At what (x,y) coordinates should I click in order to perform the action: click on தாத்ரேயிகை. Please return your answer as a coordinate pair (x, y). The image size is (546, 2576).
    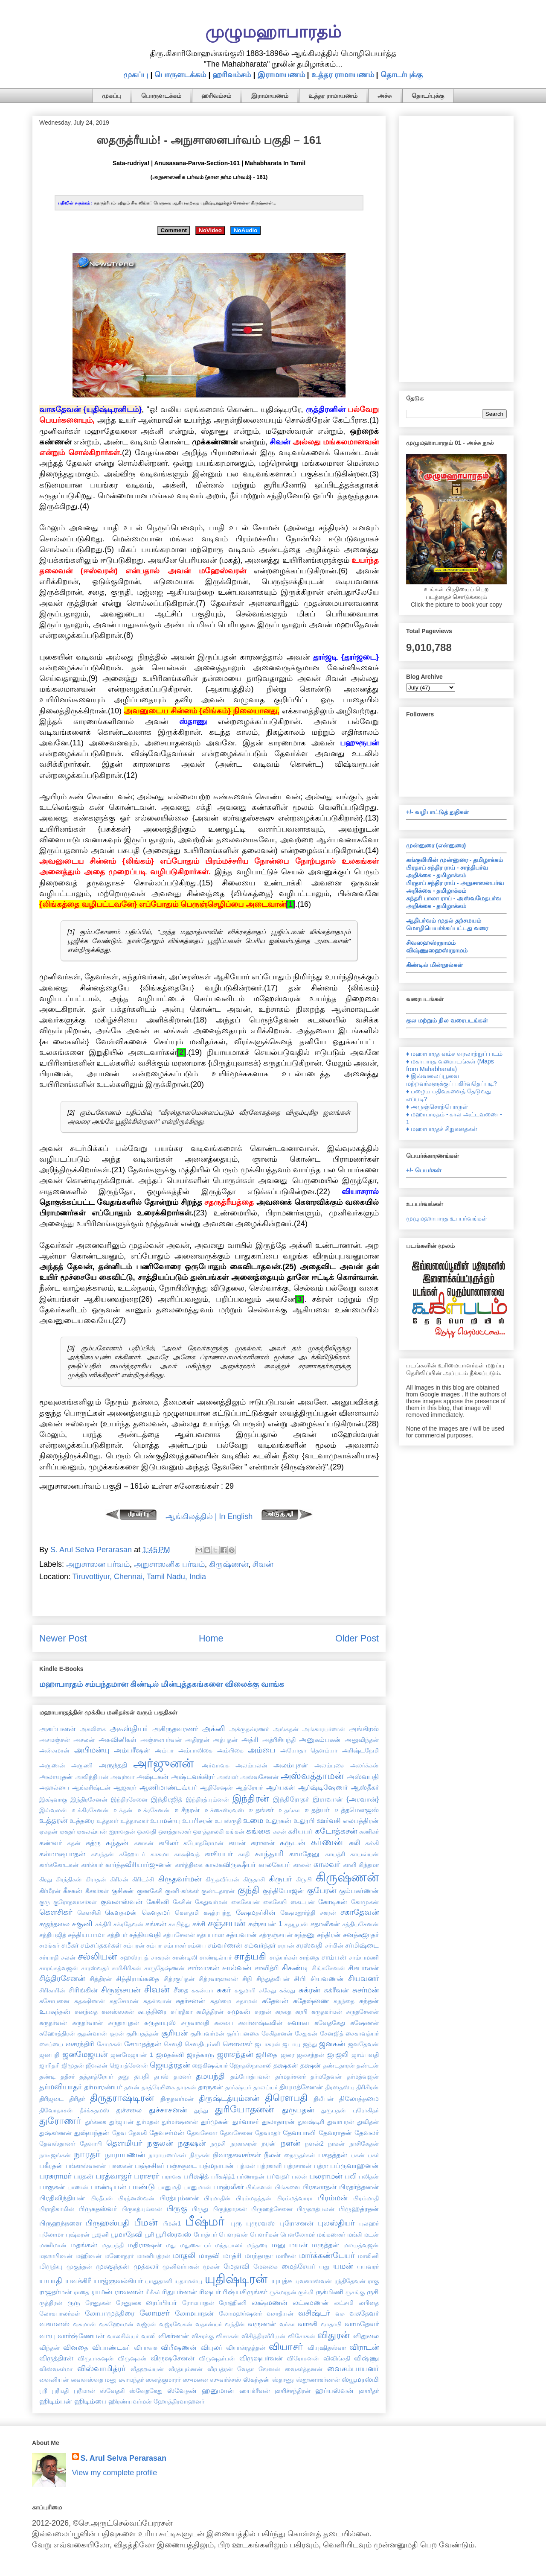
    Looking at the image, I should click on (158, 2087).